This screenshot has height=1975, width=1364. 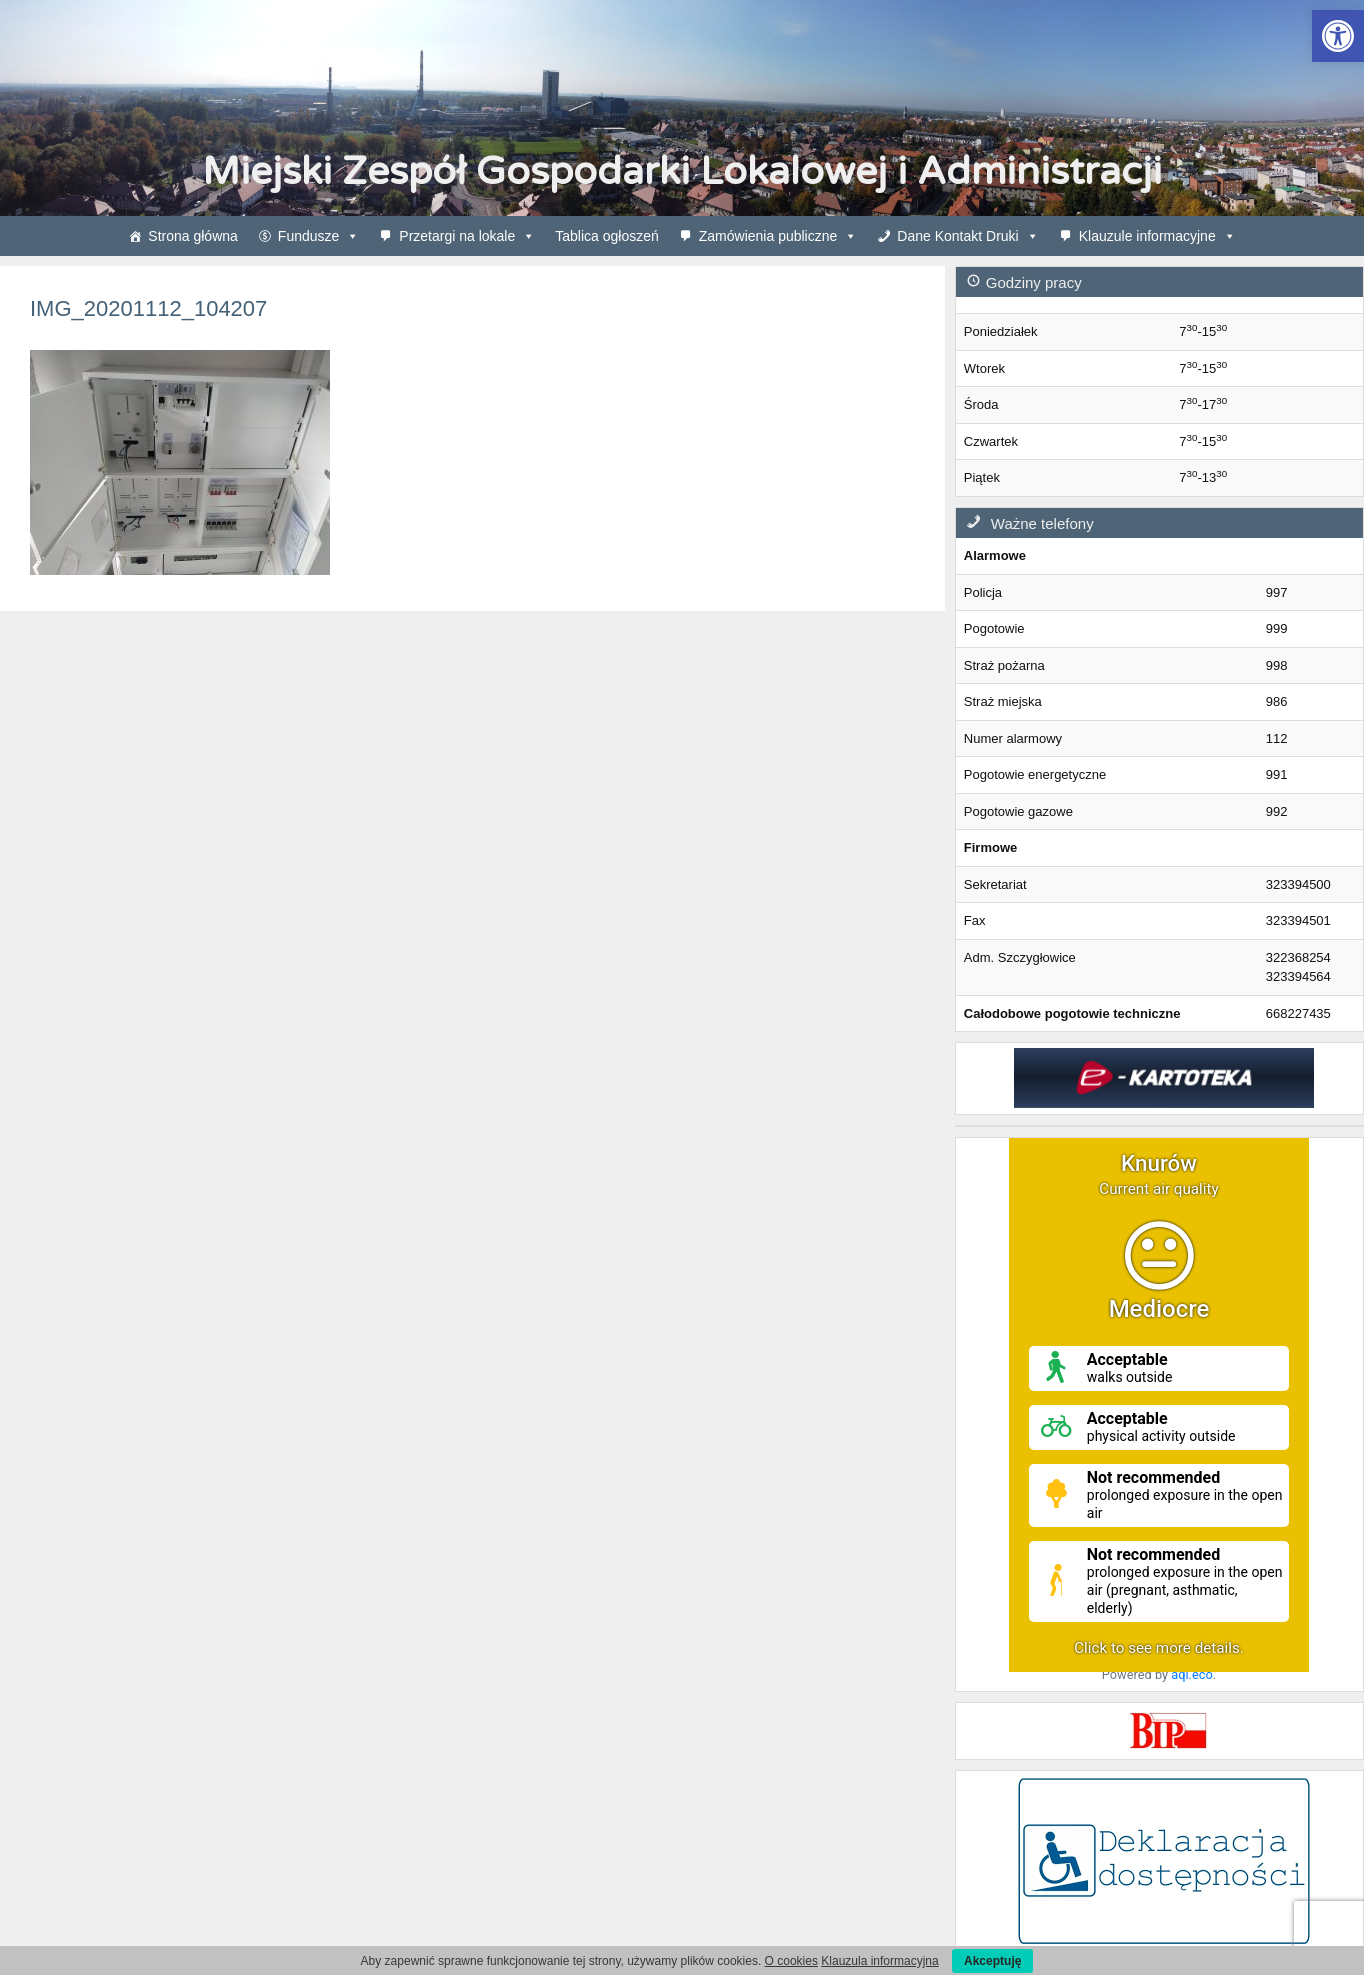 What do you see at coordinates (1338, 36) in the screenshot?
I see `[link]` at bounding box center [1338, 36].